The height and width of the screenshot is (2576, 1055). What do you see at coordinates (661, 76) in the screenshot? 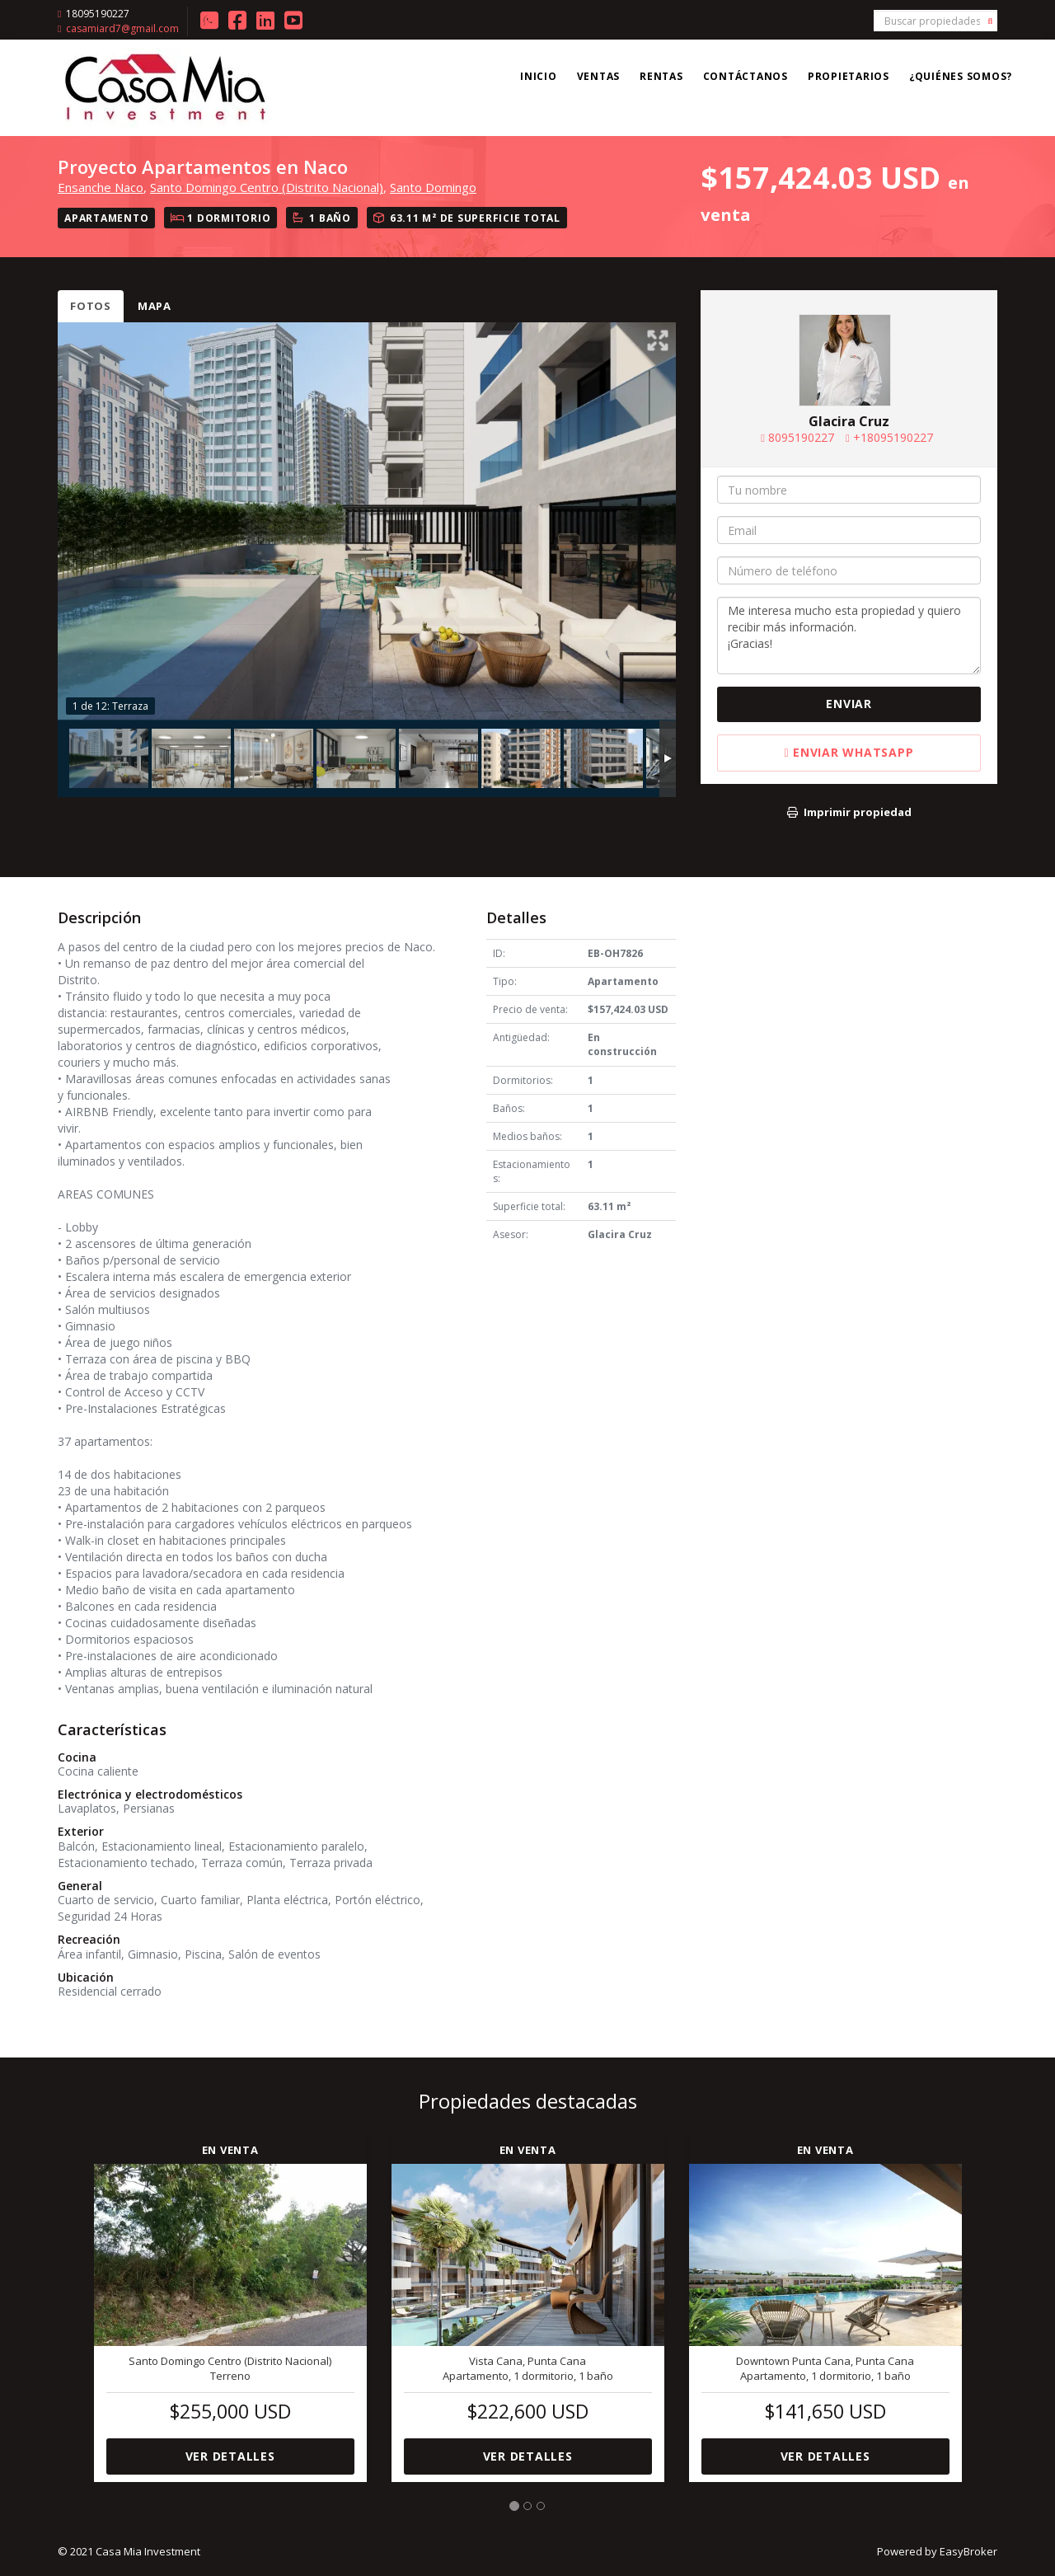
I see `Rentas` at bounding box center [661, 76].